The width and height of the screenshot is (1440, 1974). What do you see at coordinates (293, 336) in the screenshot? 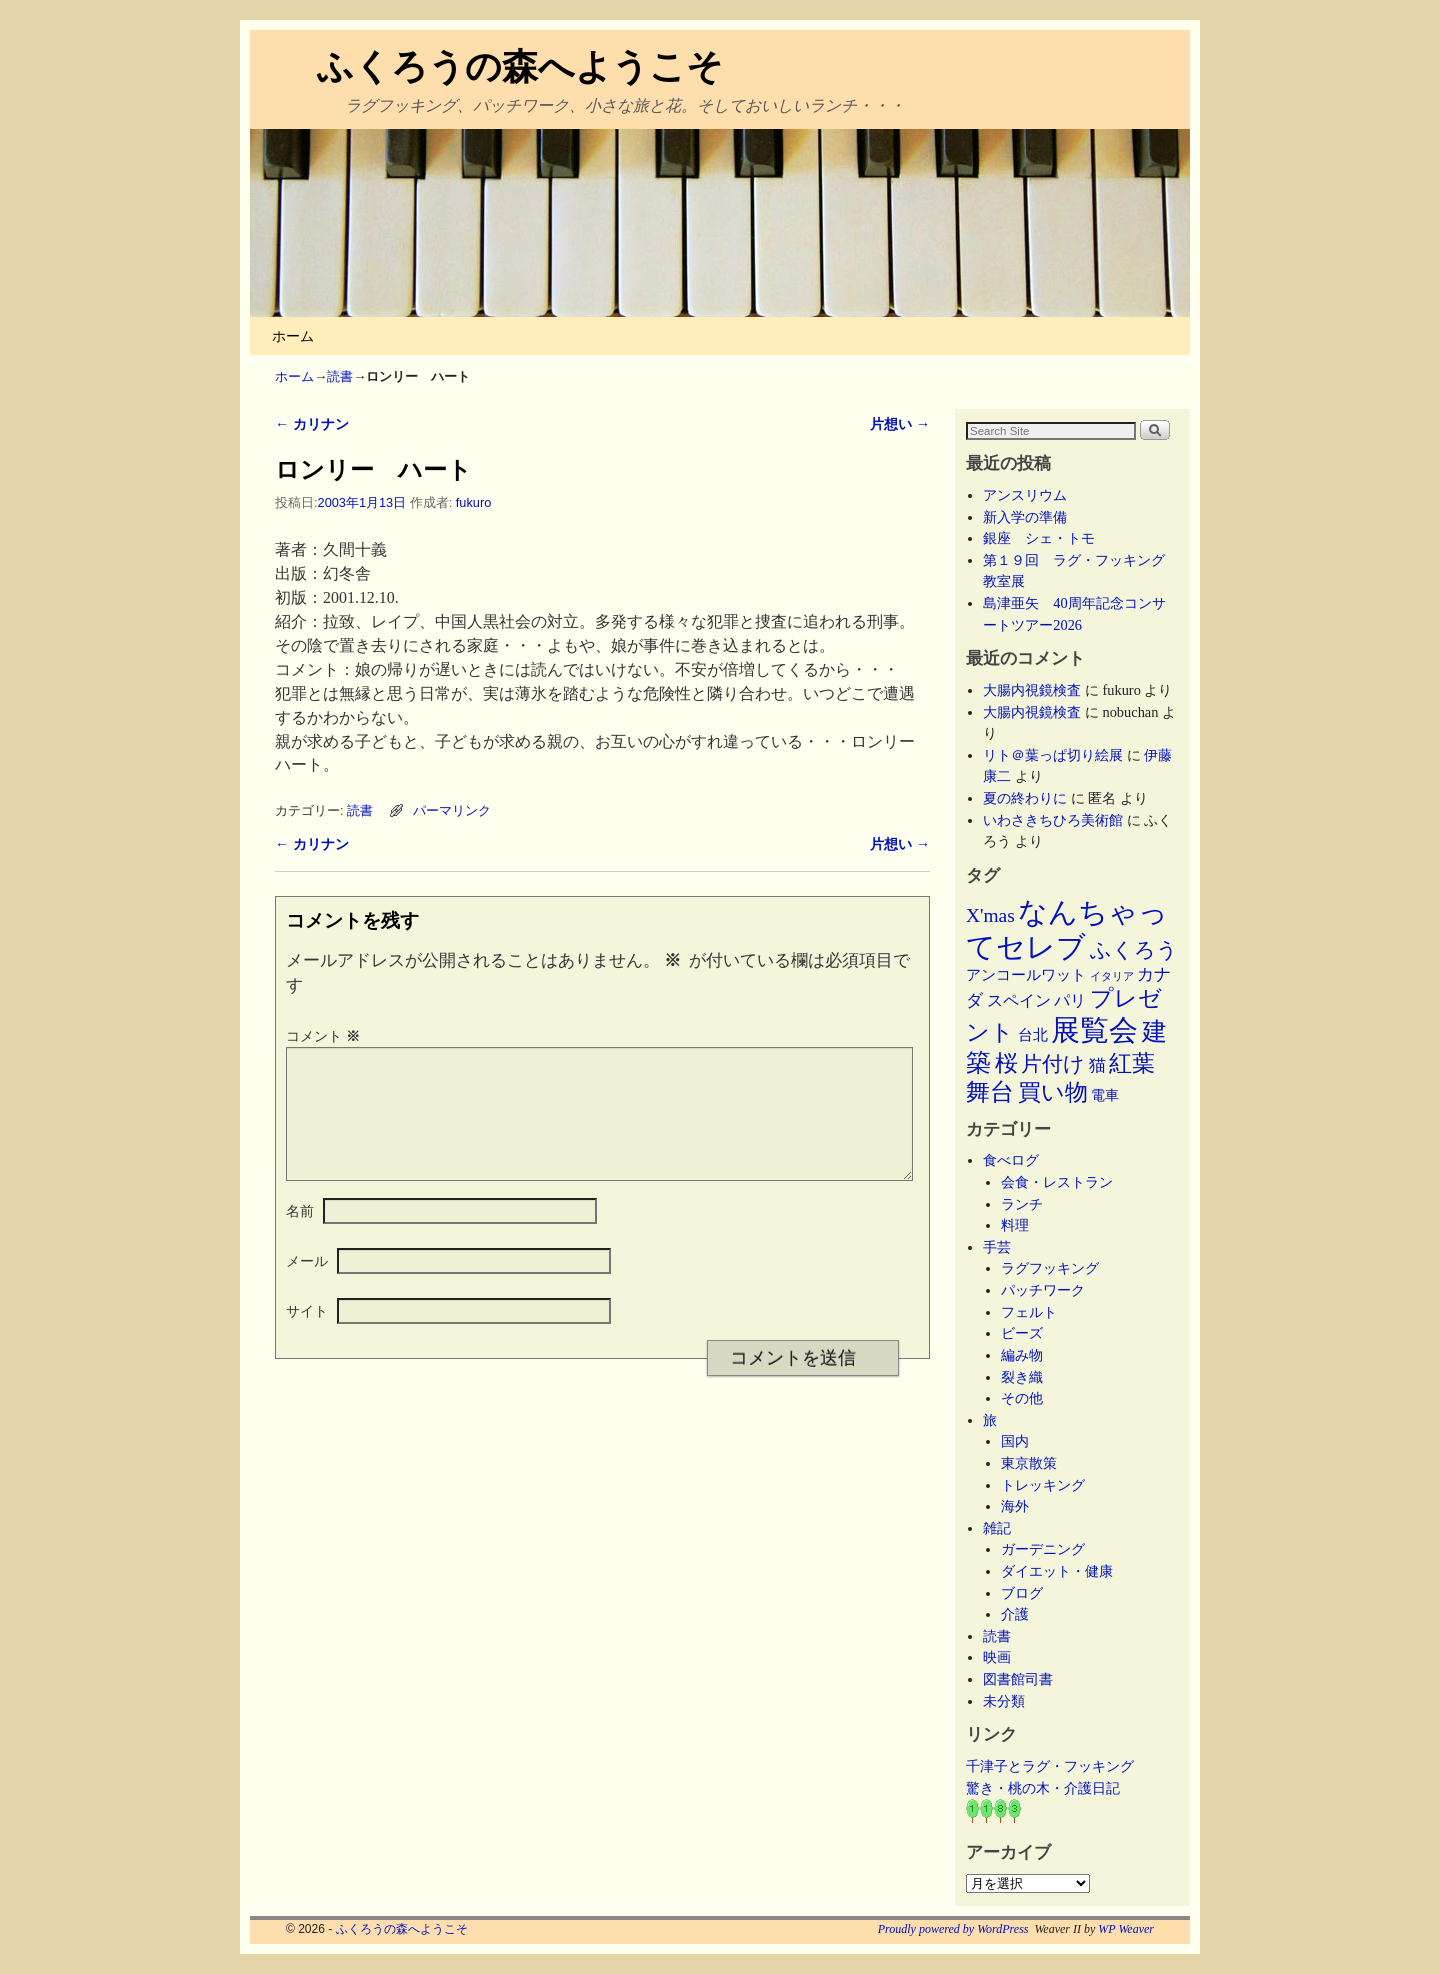
I see `ホーム` at bounding box center [293, 336].